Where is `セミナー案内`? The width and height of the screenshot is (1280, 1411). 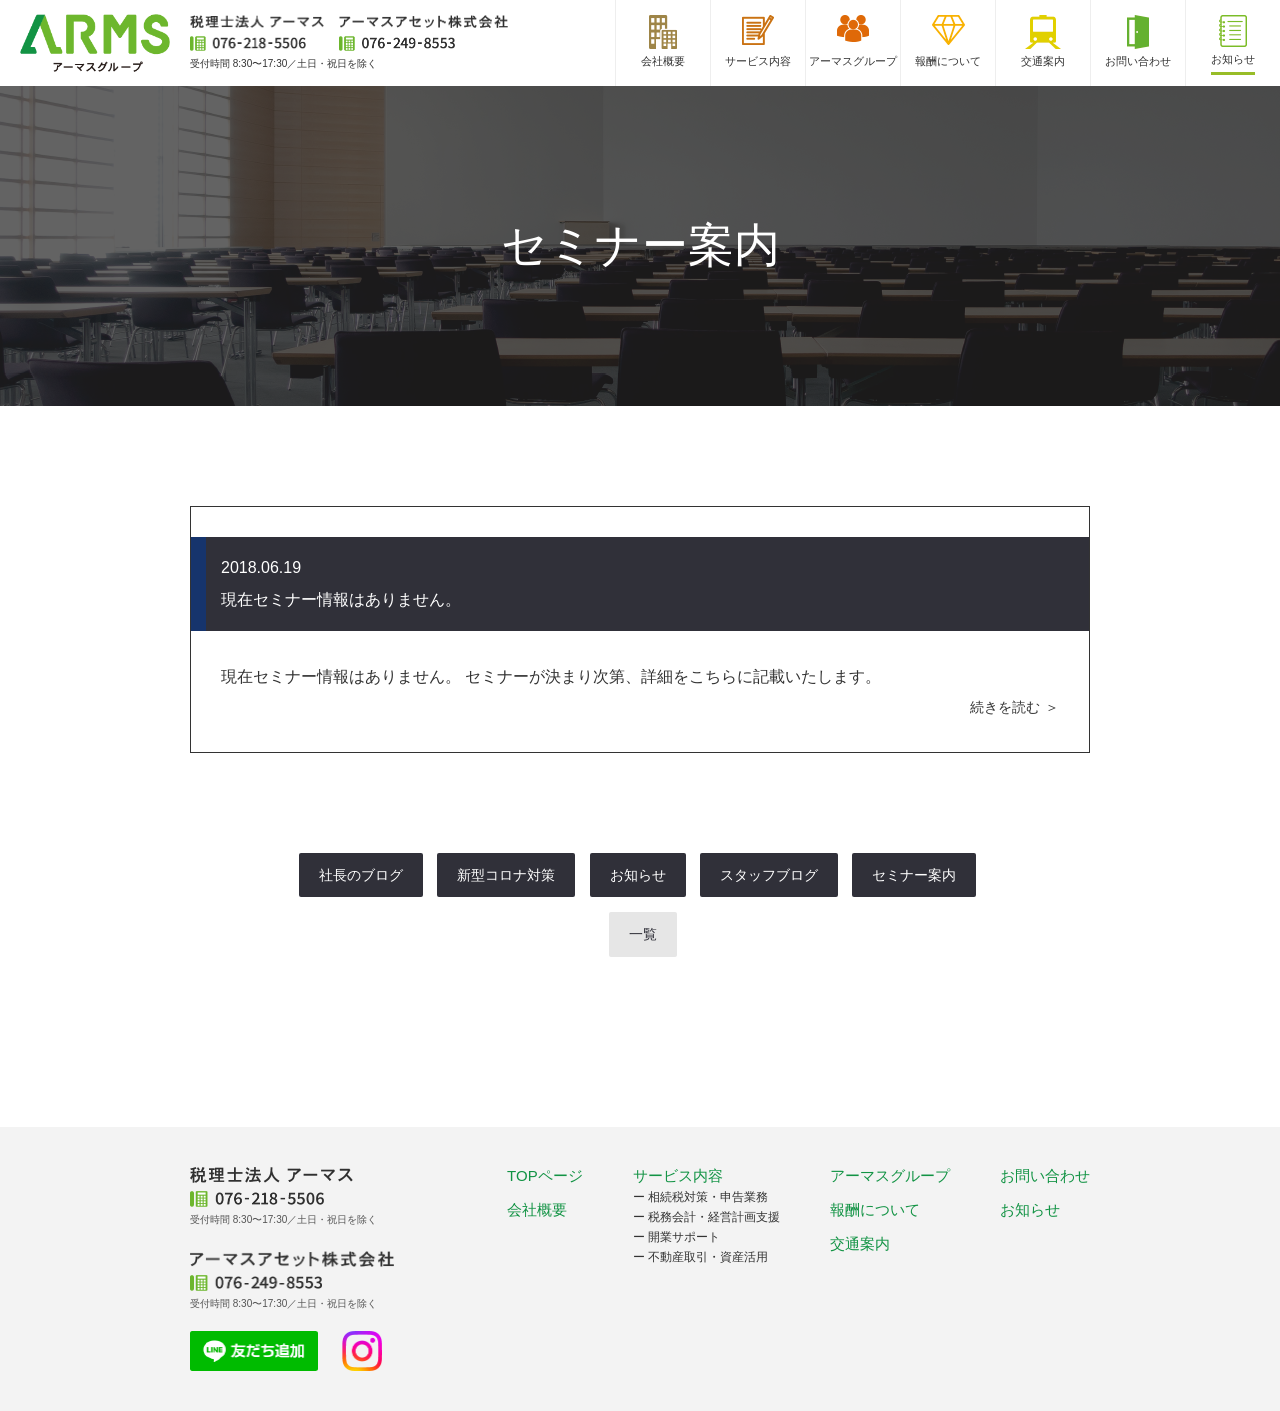
セミナー案内 is located at coordinates (914, 875).